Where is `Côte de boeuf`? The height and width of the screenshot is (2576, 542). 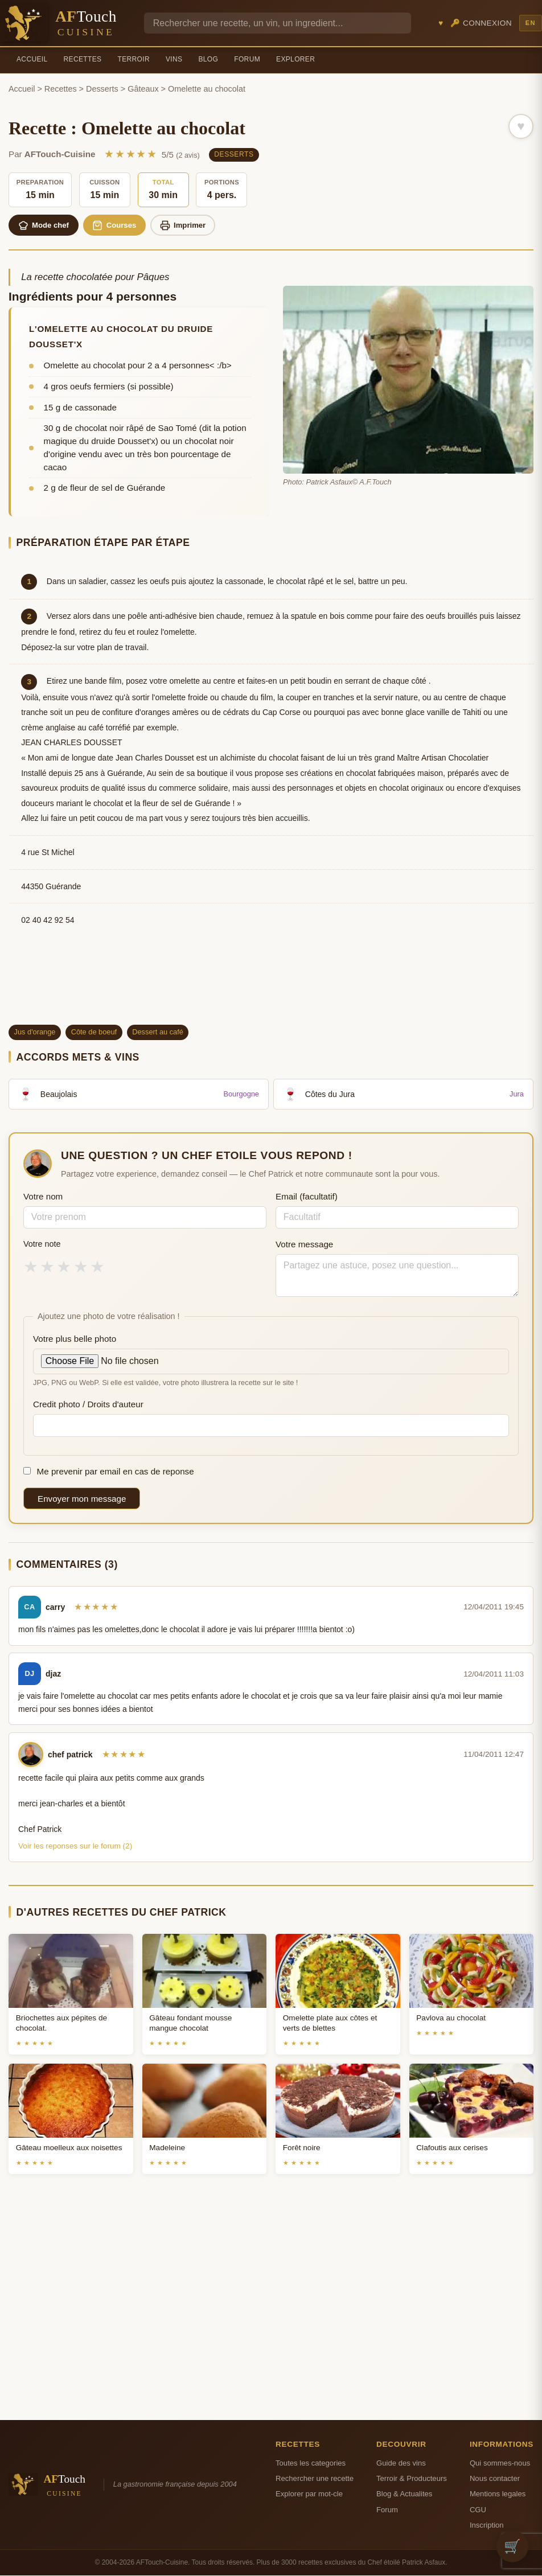
Côte de boeuf is located at coordinates (94, 1032).